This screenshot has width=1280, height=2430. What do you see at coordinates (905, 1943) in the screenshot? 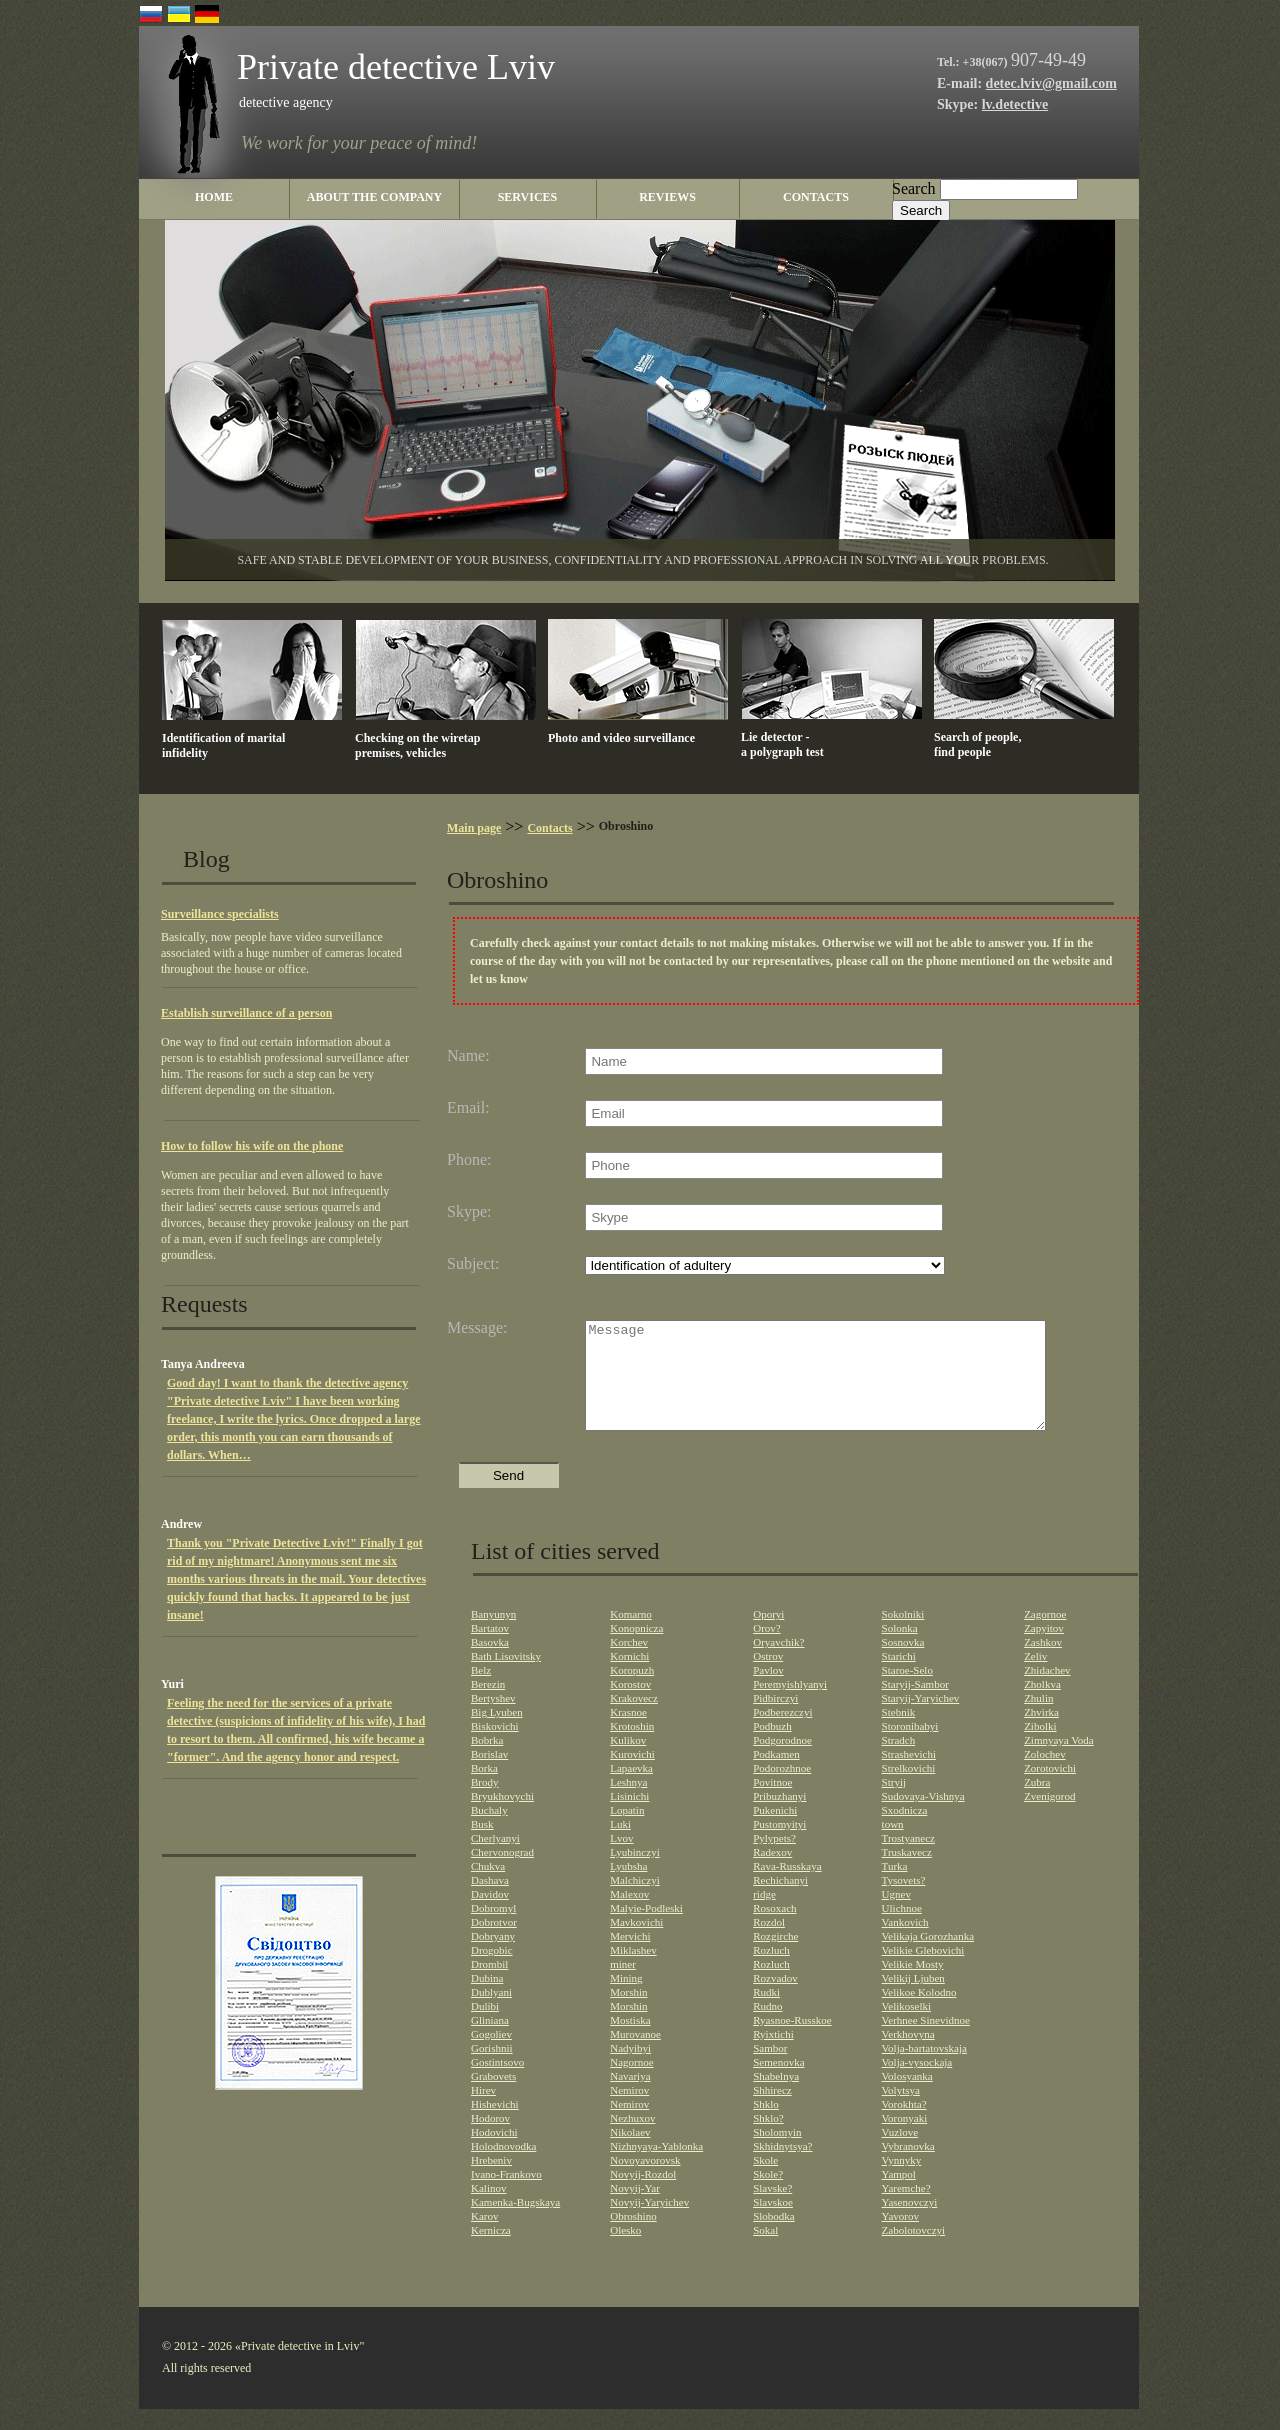
I see `Vankovich` at bounding box center [905, 1943].